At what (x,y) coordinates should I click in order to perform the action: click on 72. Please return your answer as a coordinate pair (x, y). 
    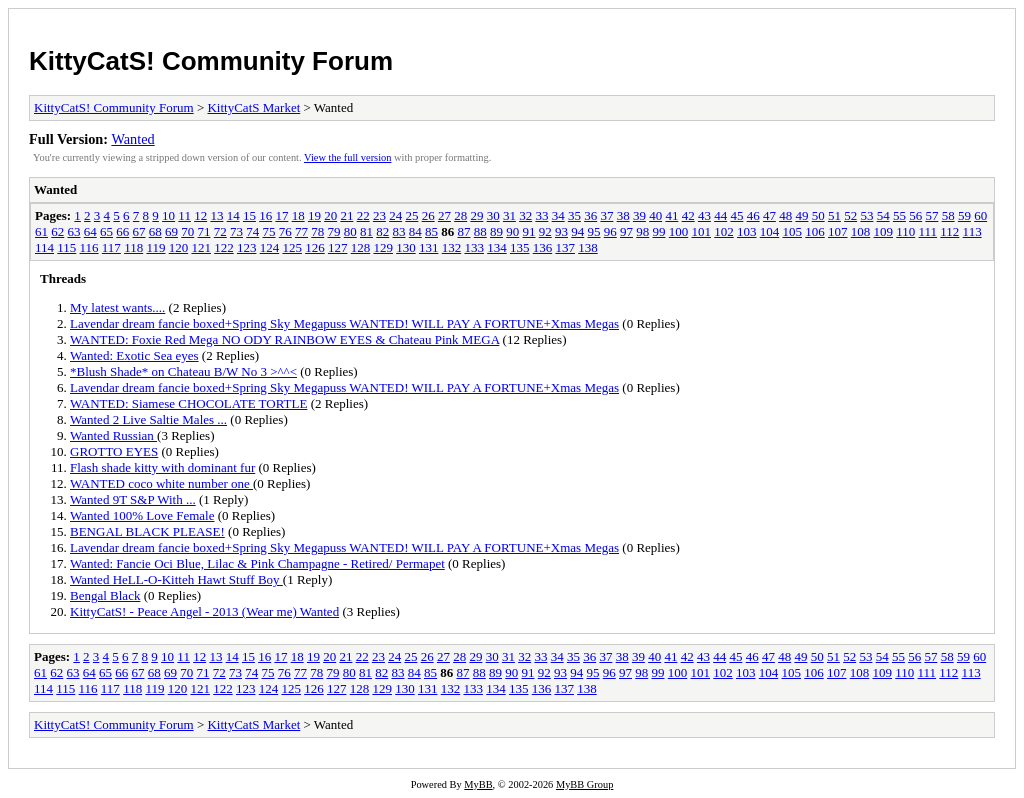
    Looking at the image, I should click on (220, 231).